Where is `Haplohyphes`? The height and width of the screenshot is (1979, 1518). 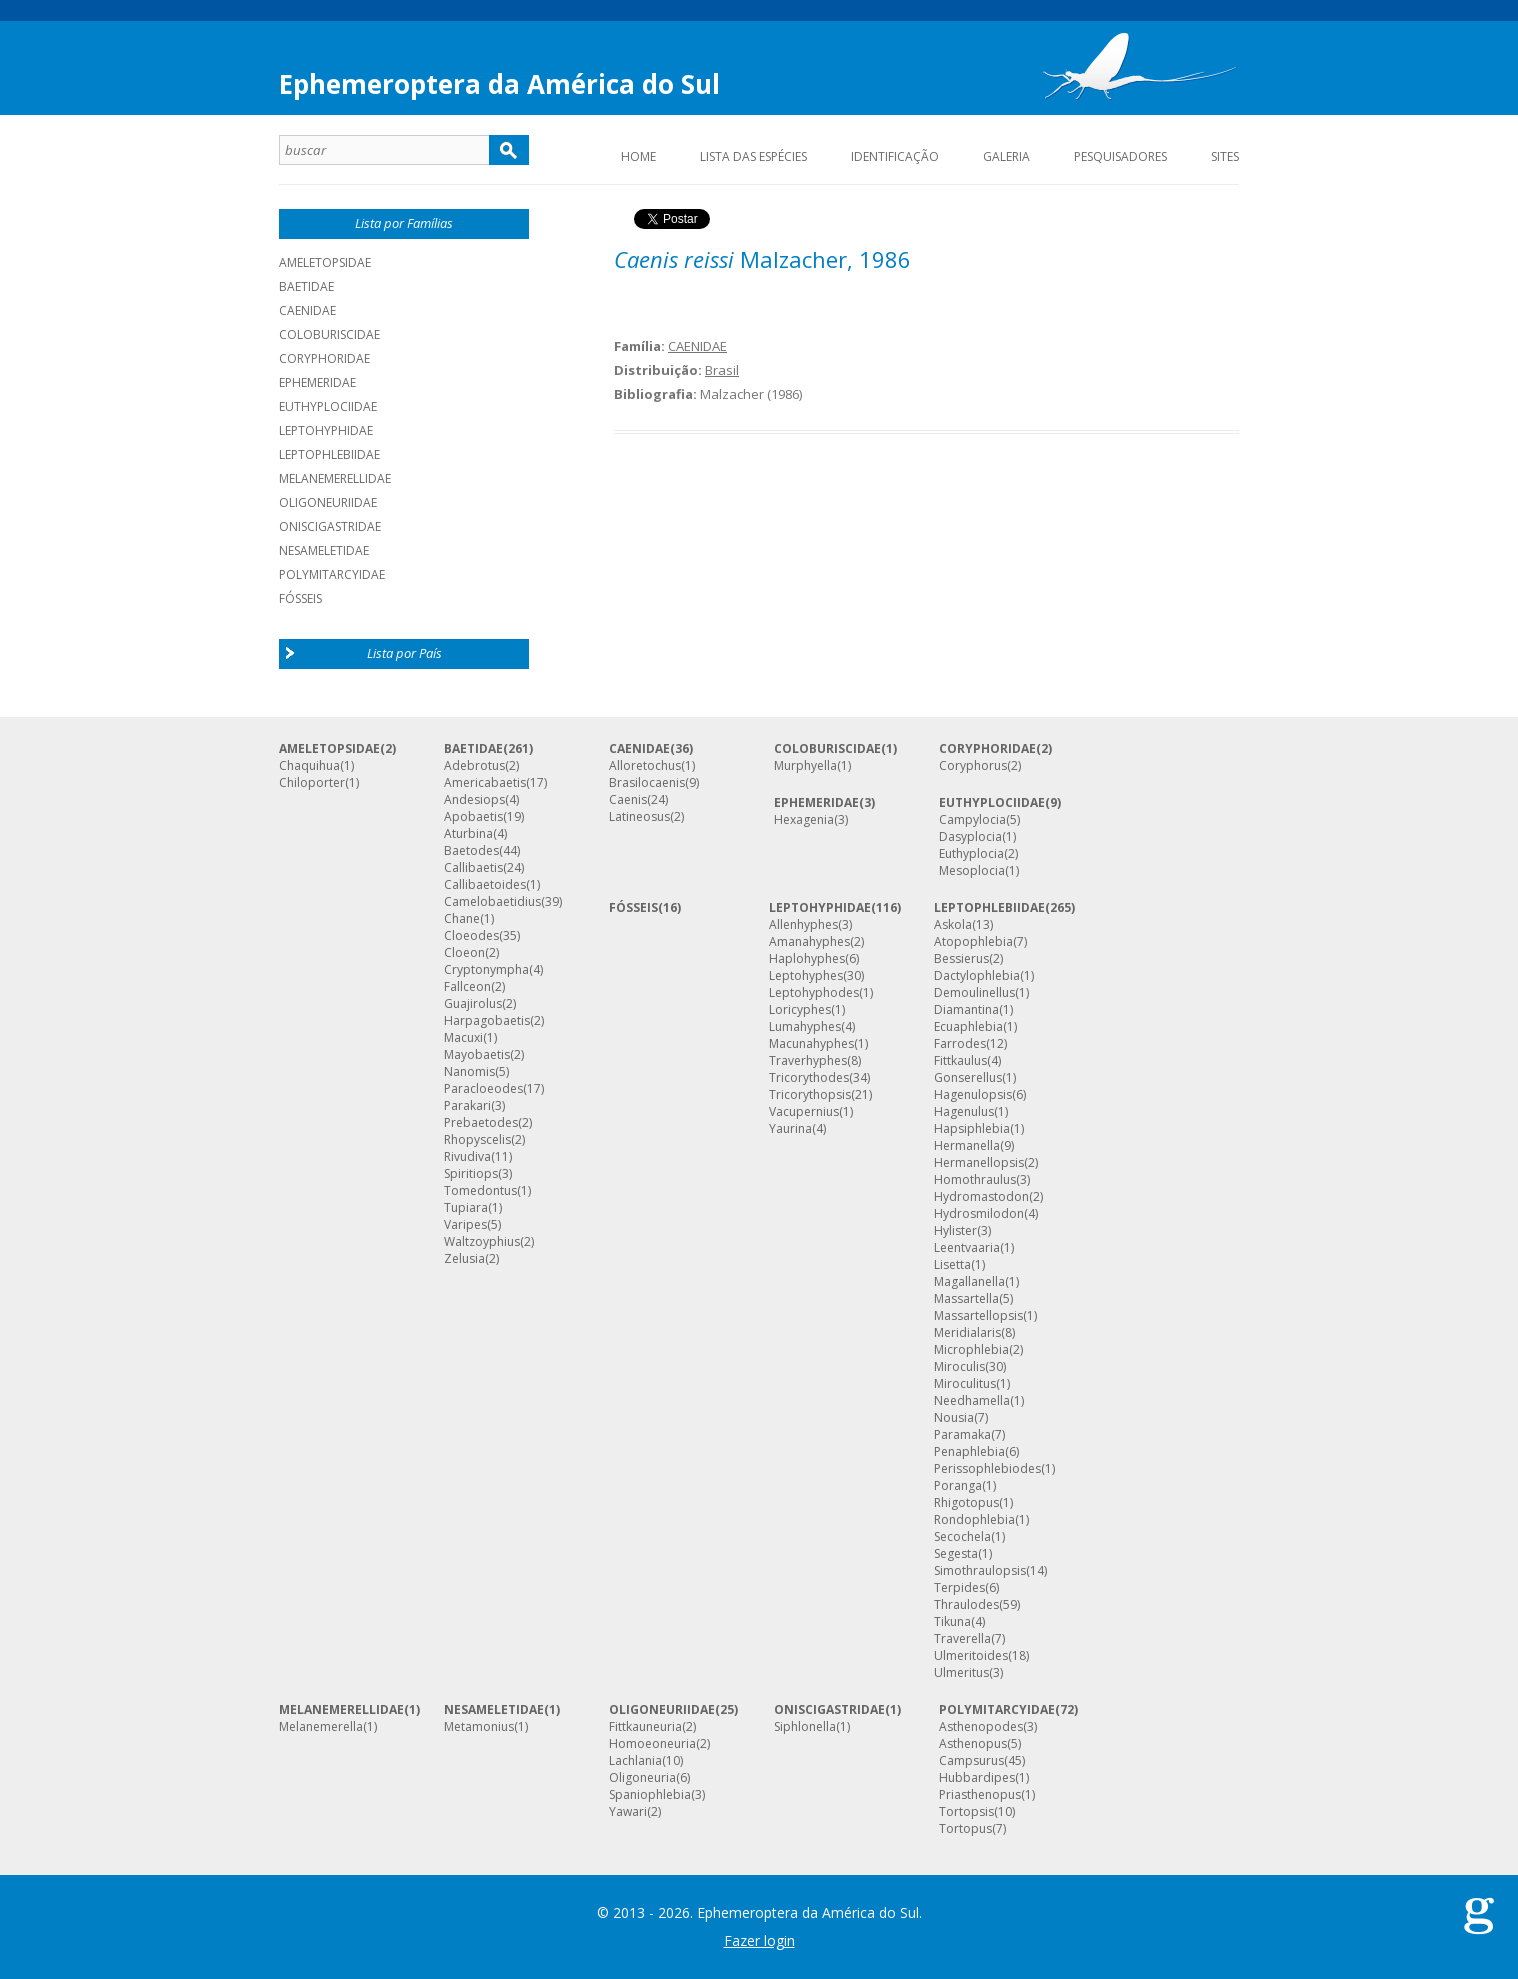 Haplohyphes is located at coordinates (807, 959).